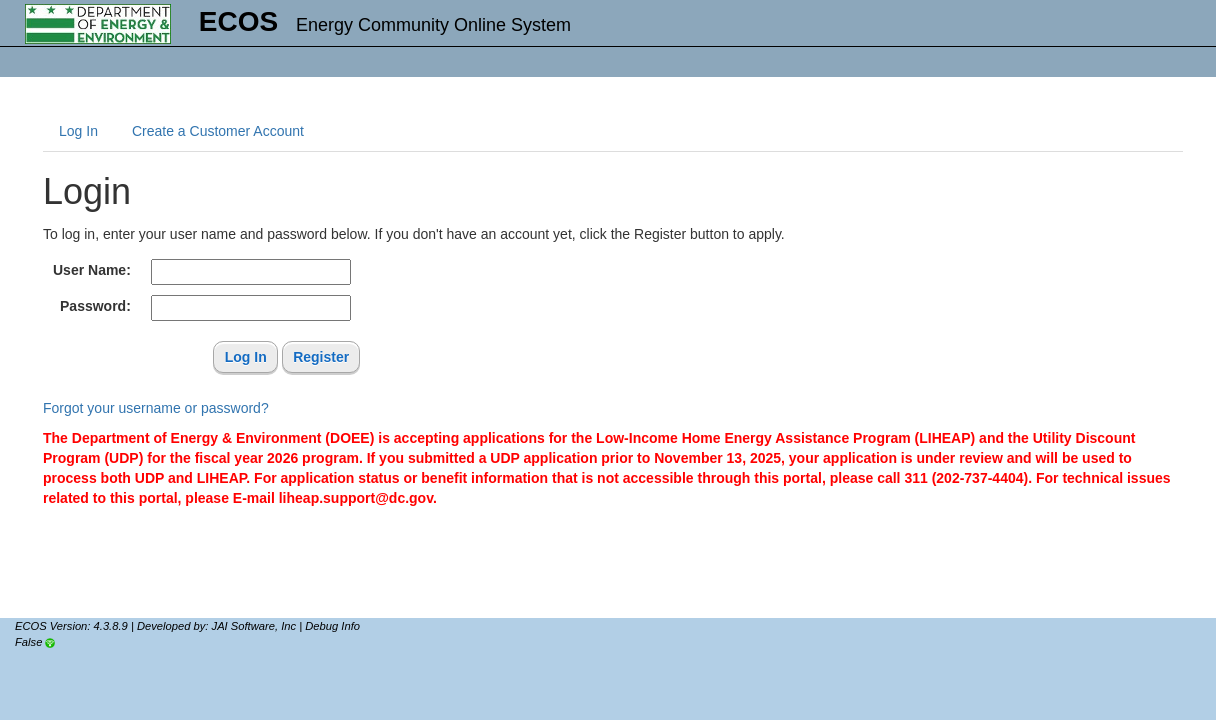 This screenshot has width=1216, height=720. Describe the element at coordinates (92, 270) in the screenshot. I see `User Name:` at that location.